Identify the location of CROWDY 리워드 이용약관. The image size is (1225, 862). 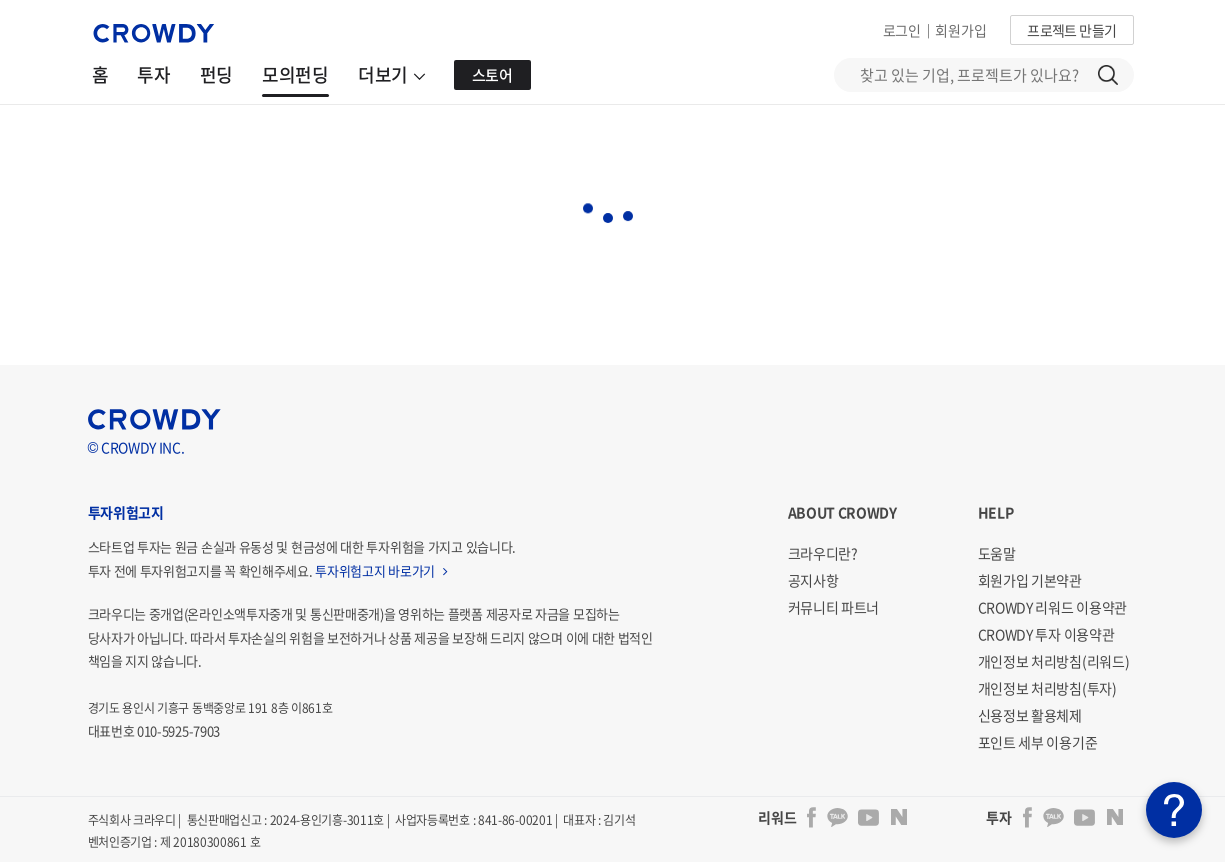
(1053, 607).